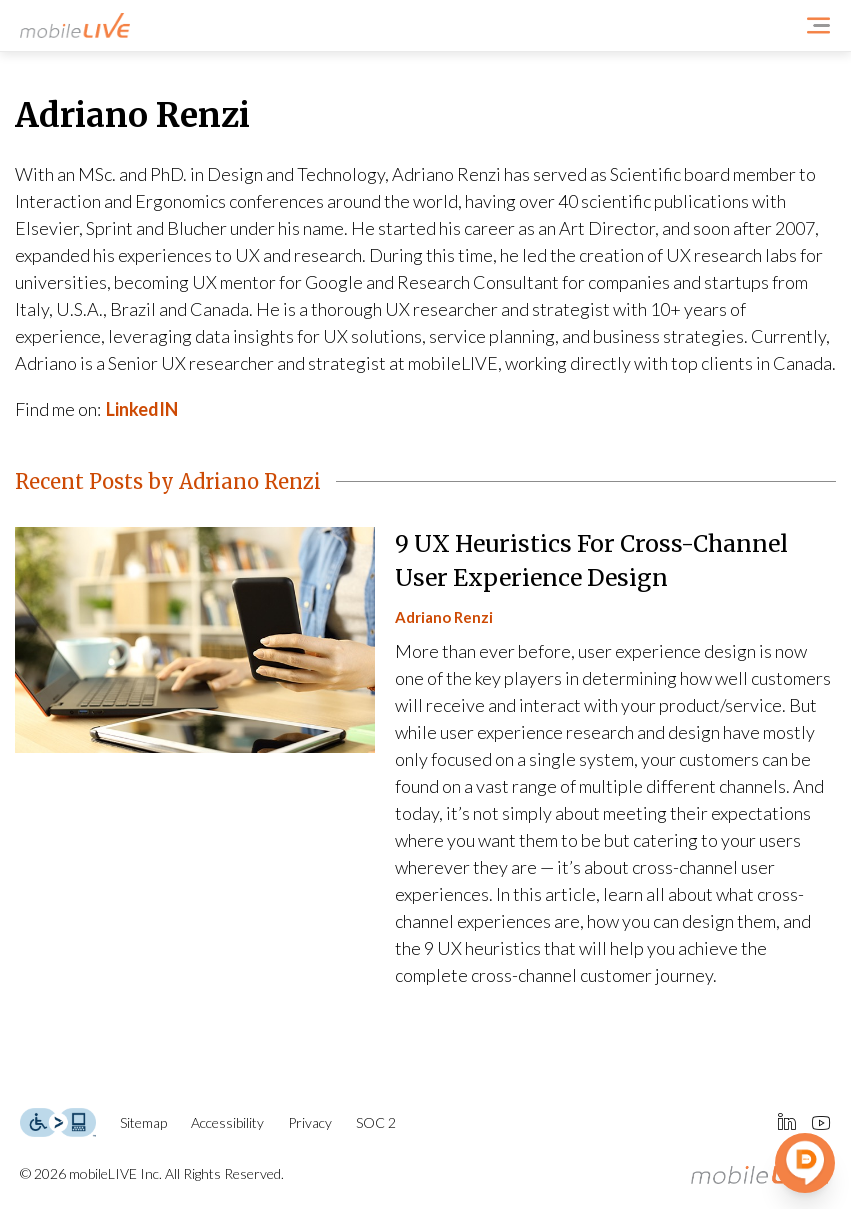 The width and height of the screenshot is (851, 1209). Describe the element at coordinates (227, 1122) in the screenshot. I see `Accessibility [Accessibility Page]` at that location.